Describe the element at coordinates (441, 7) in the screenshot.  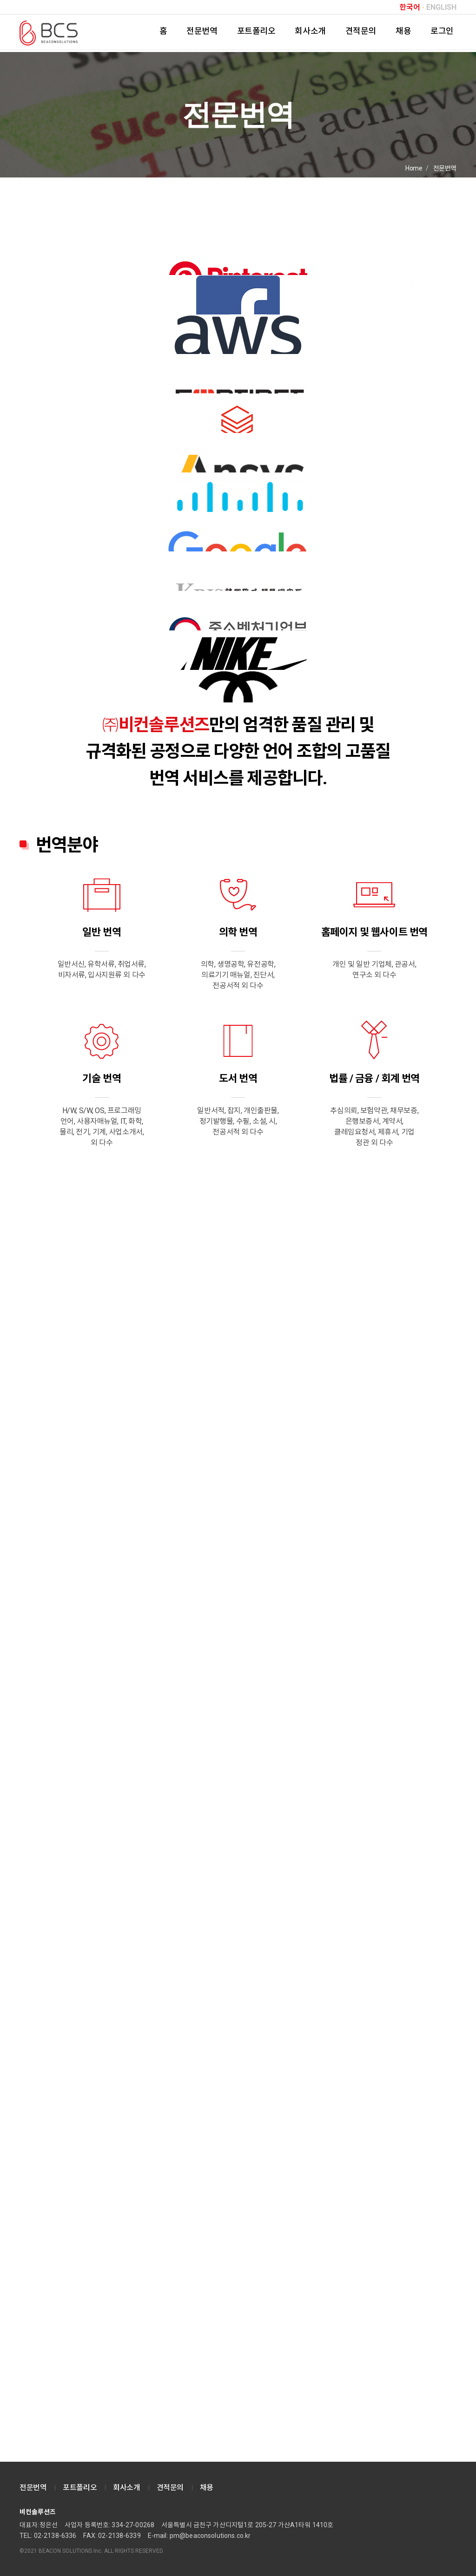
I see `ENGLISH` at that location.